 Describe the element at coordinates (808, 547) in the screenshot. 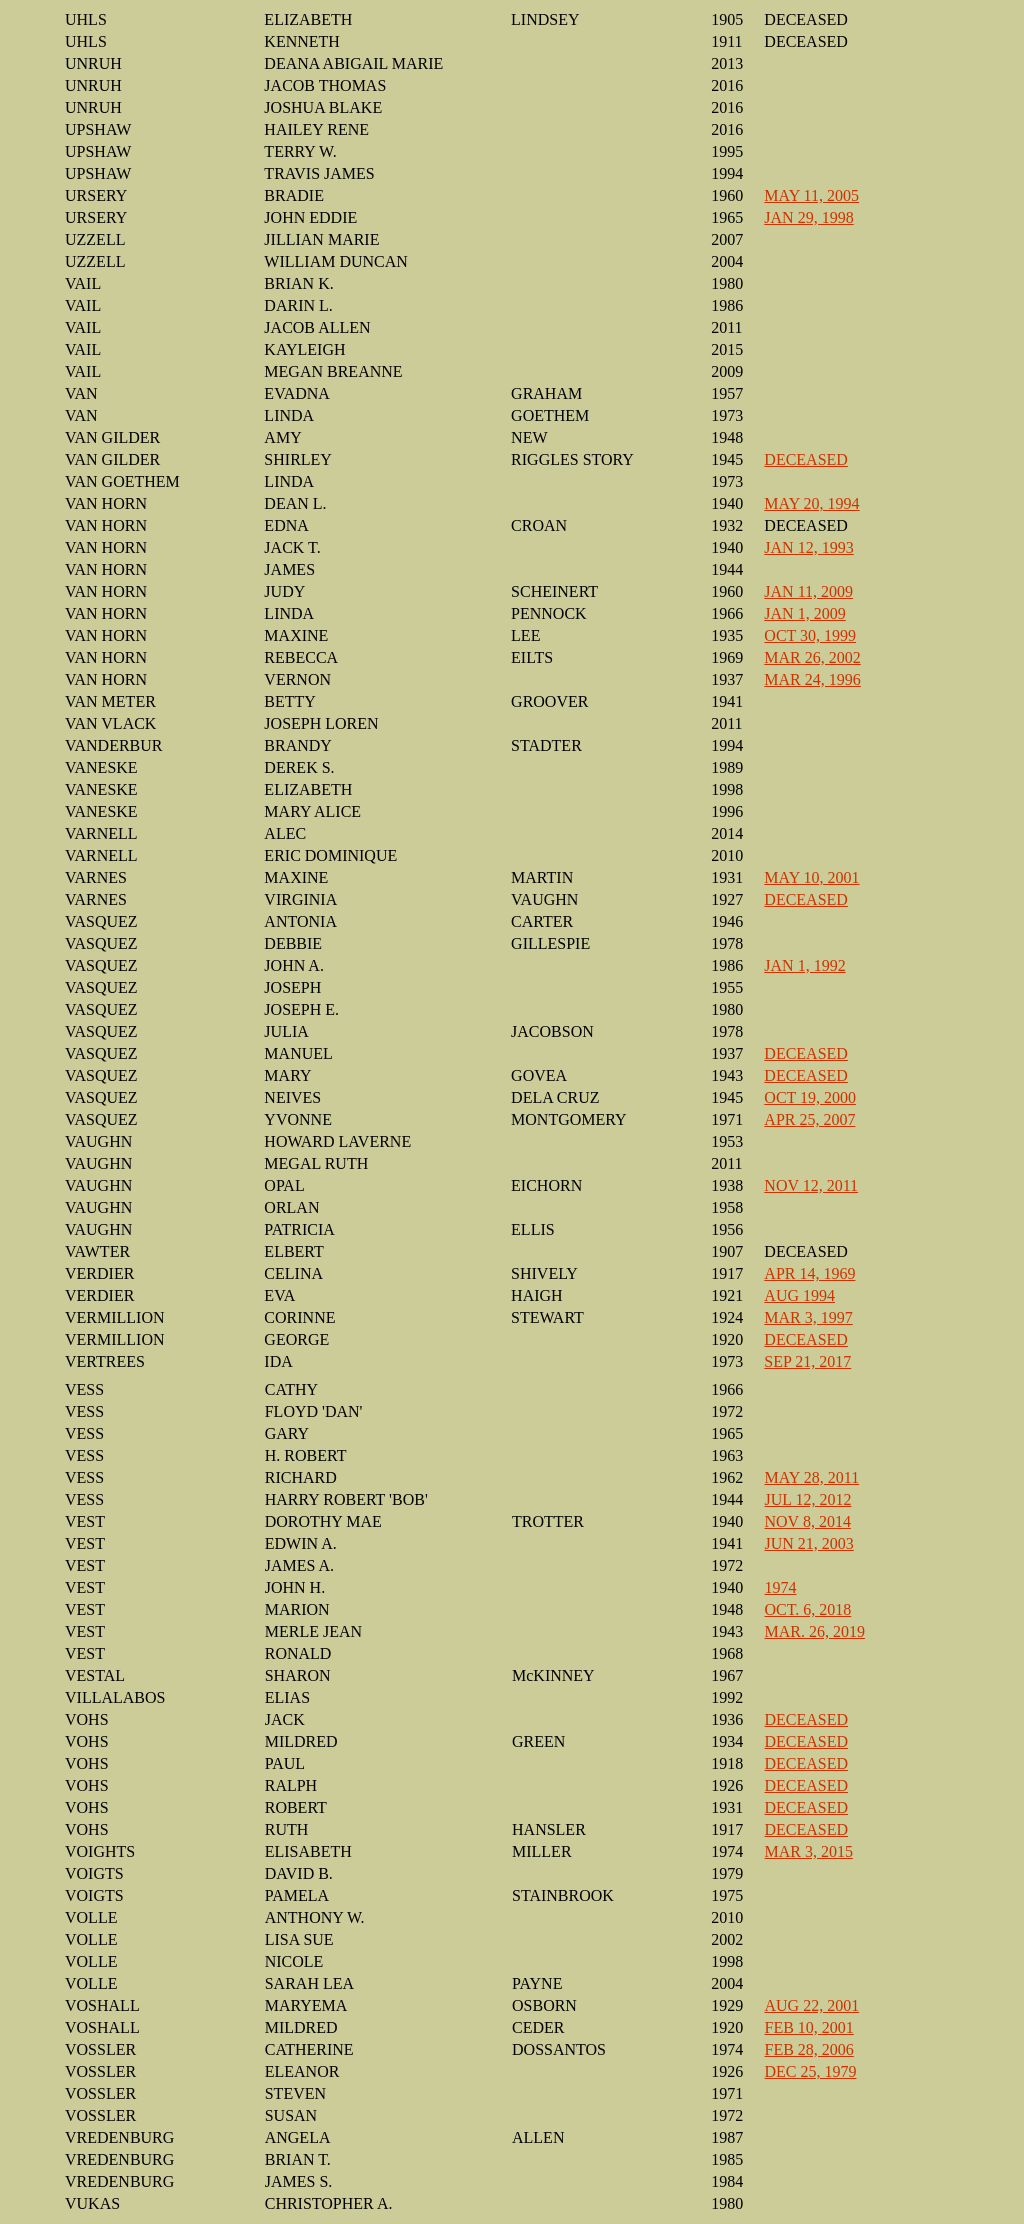

I see `JAN 12, 1993` at that location.